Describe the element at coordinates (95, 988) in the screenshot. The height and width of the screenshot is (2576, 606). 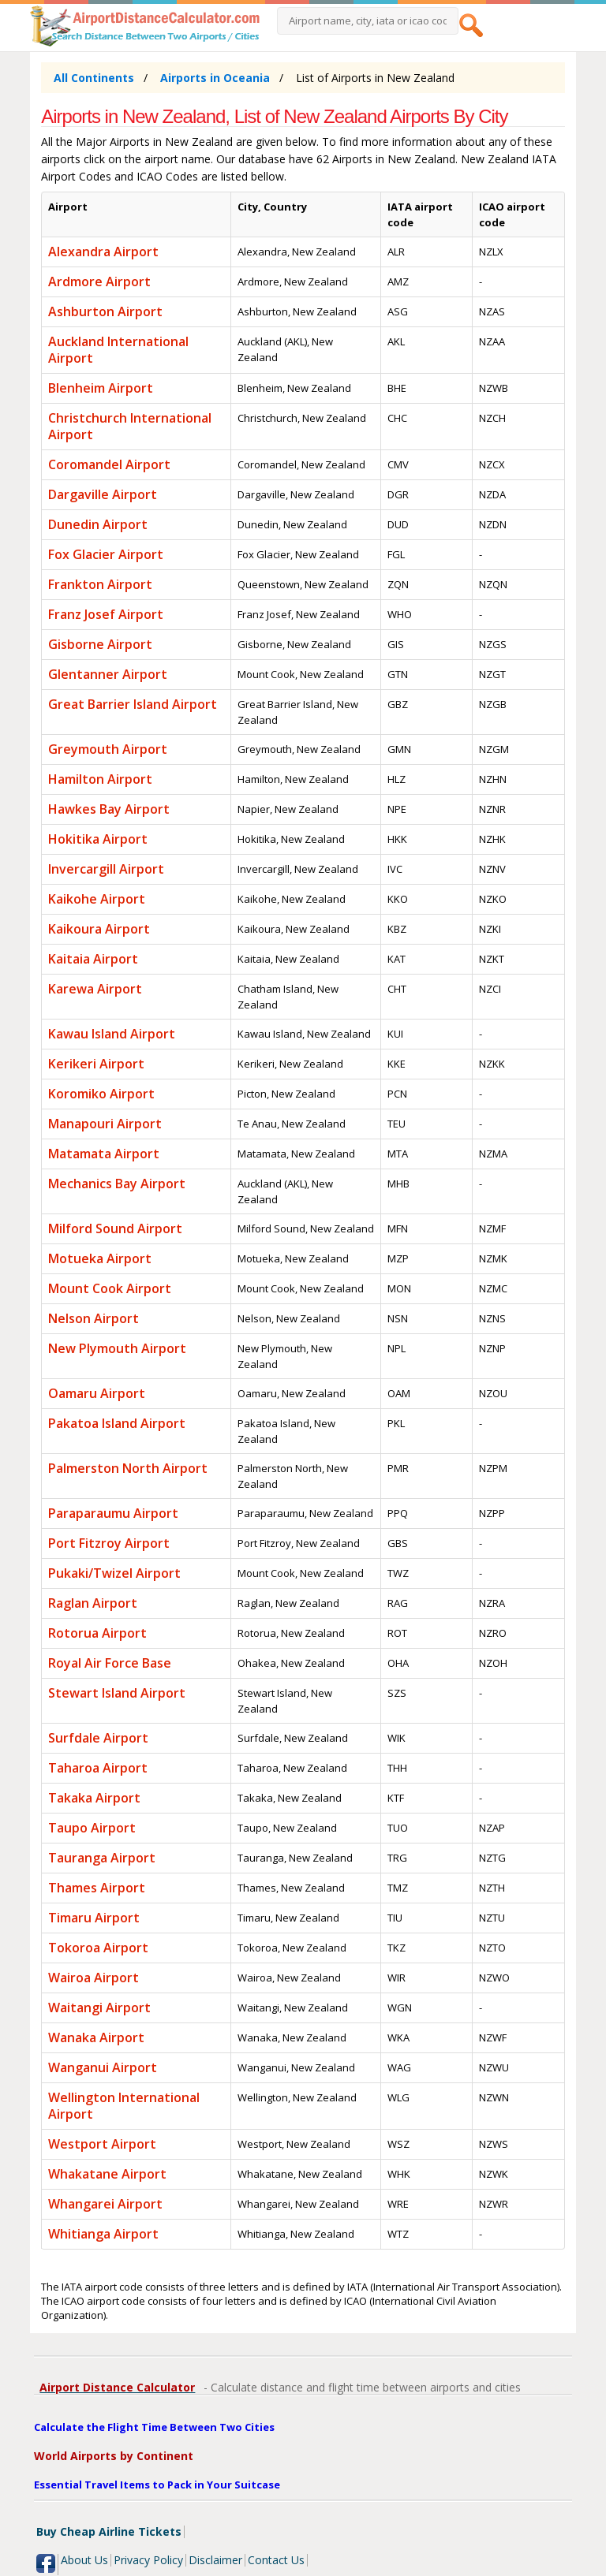
I see `Karewa Airport` at that location.